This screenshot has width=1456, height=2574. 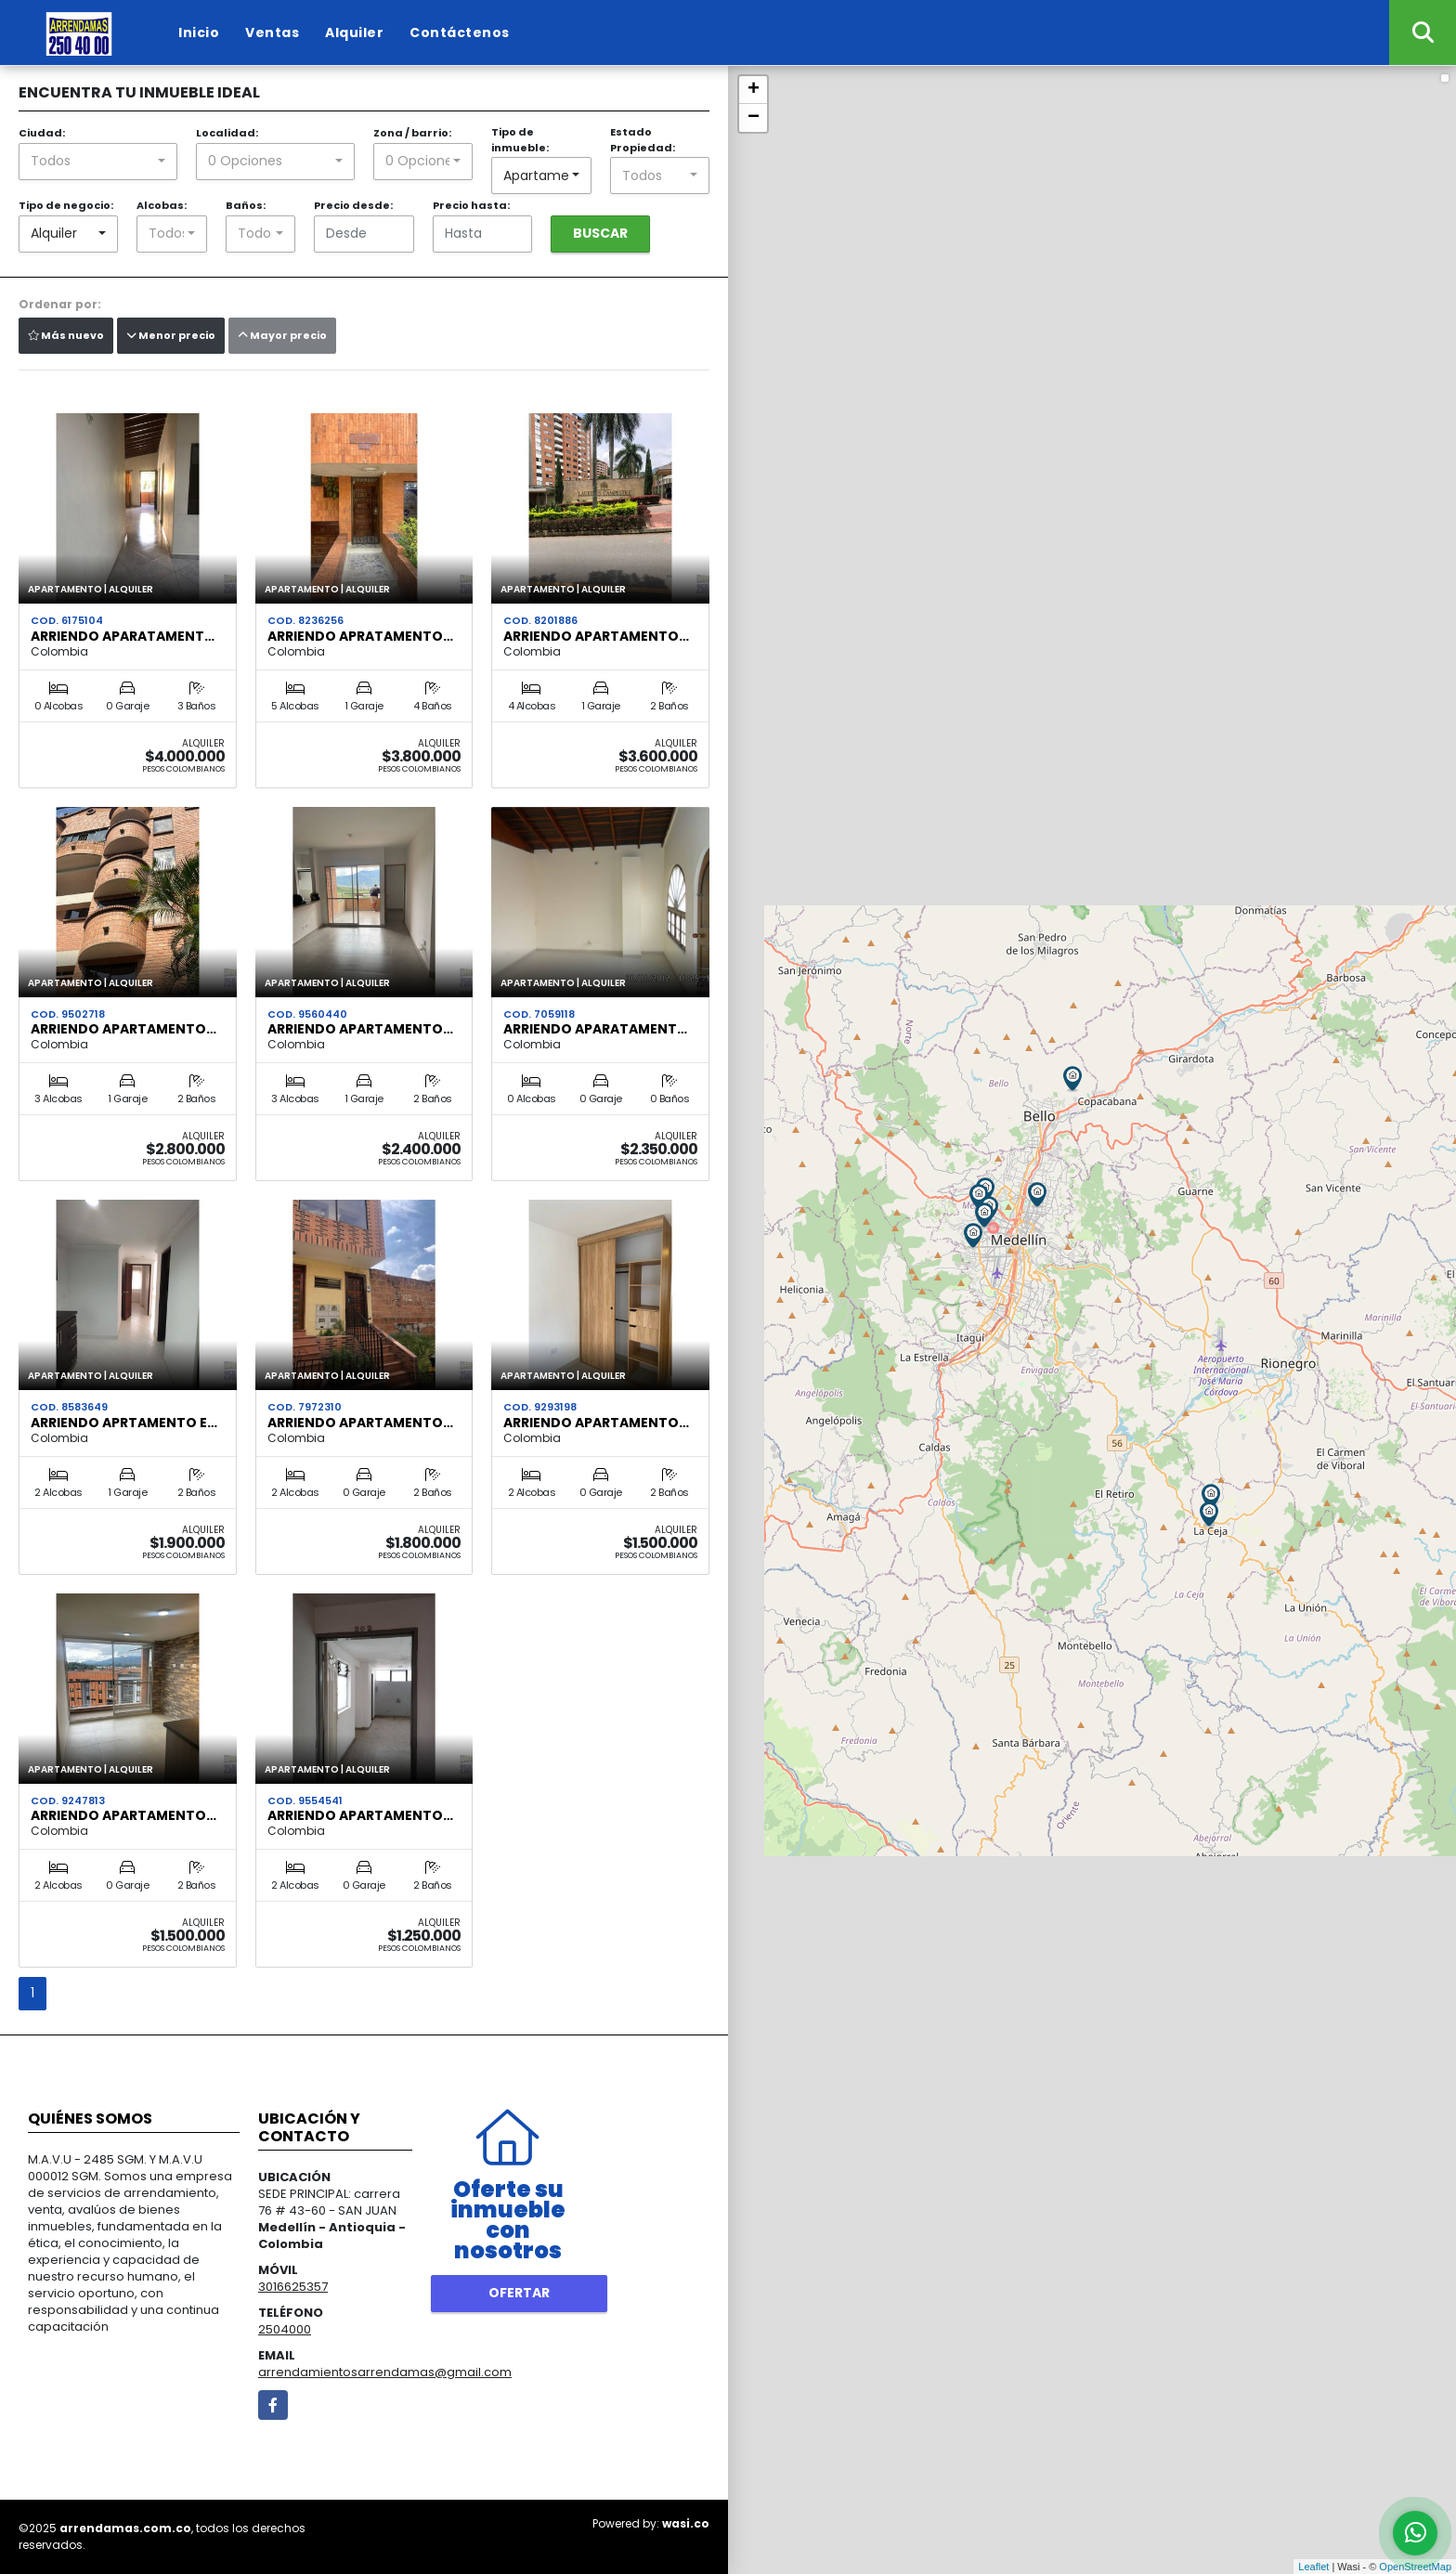 What do you see at coordinates (1415, 2566) in the screenshot?
I see `OpenStreetMap` at bounding box center [1415, 2566].